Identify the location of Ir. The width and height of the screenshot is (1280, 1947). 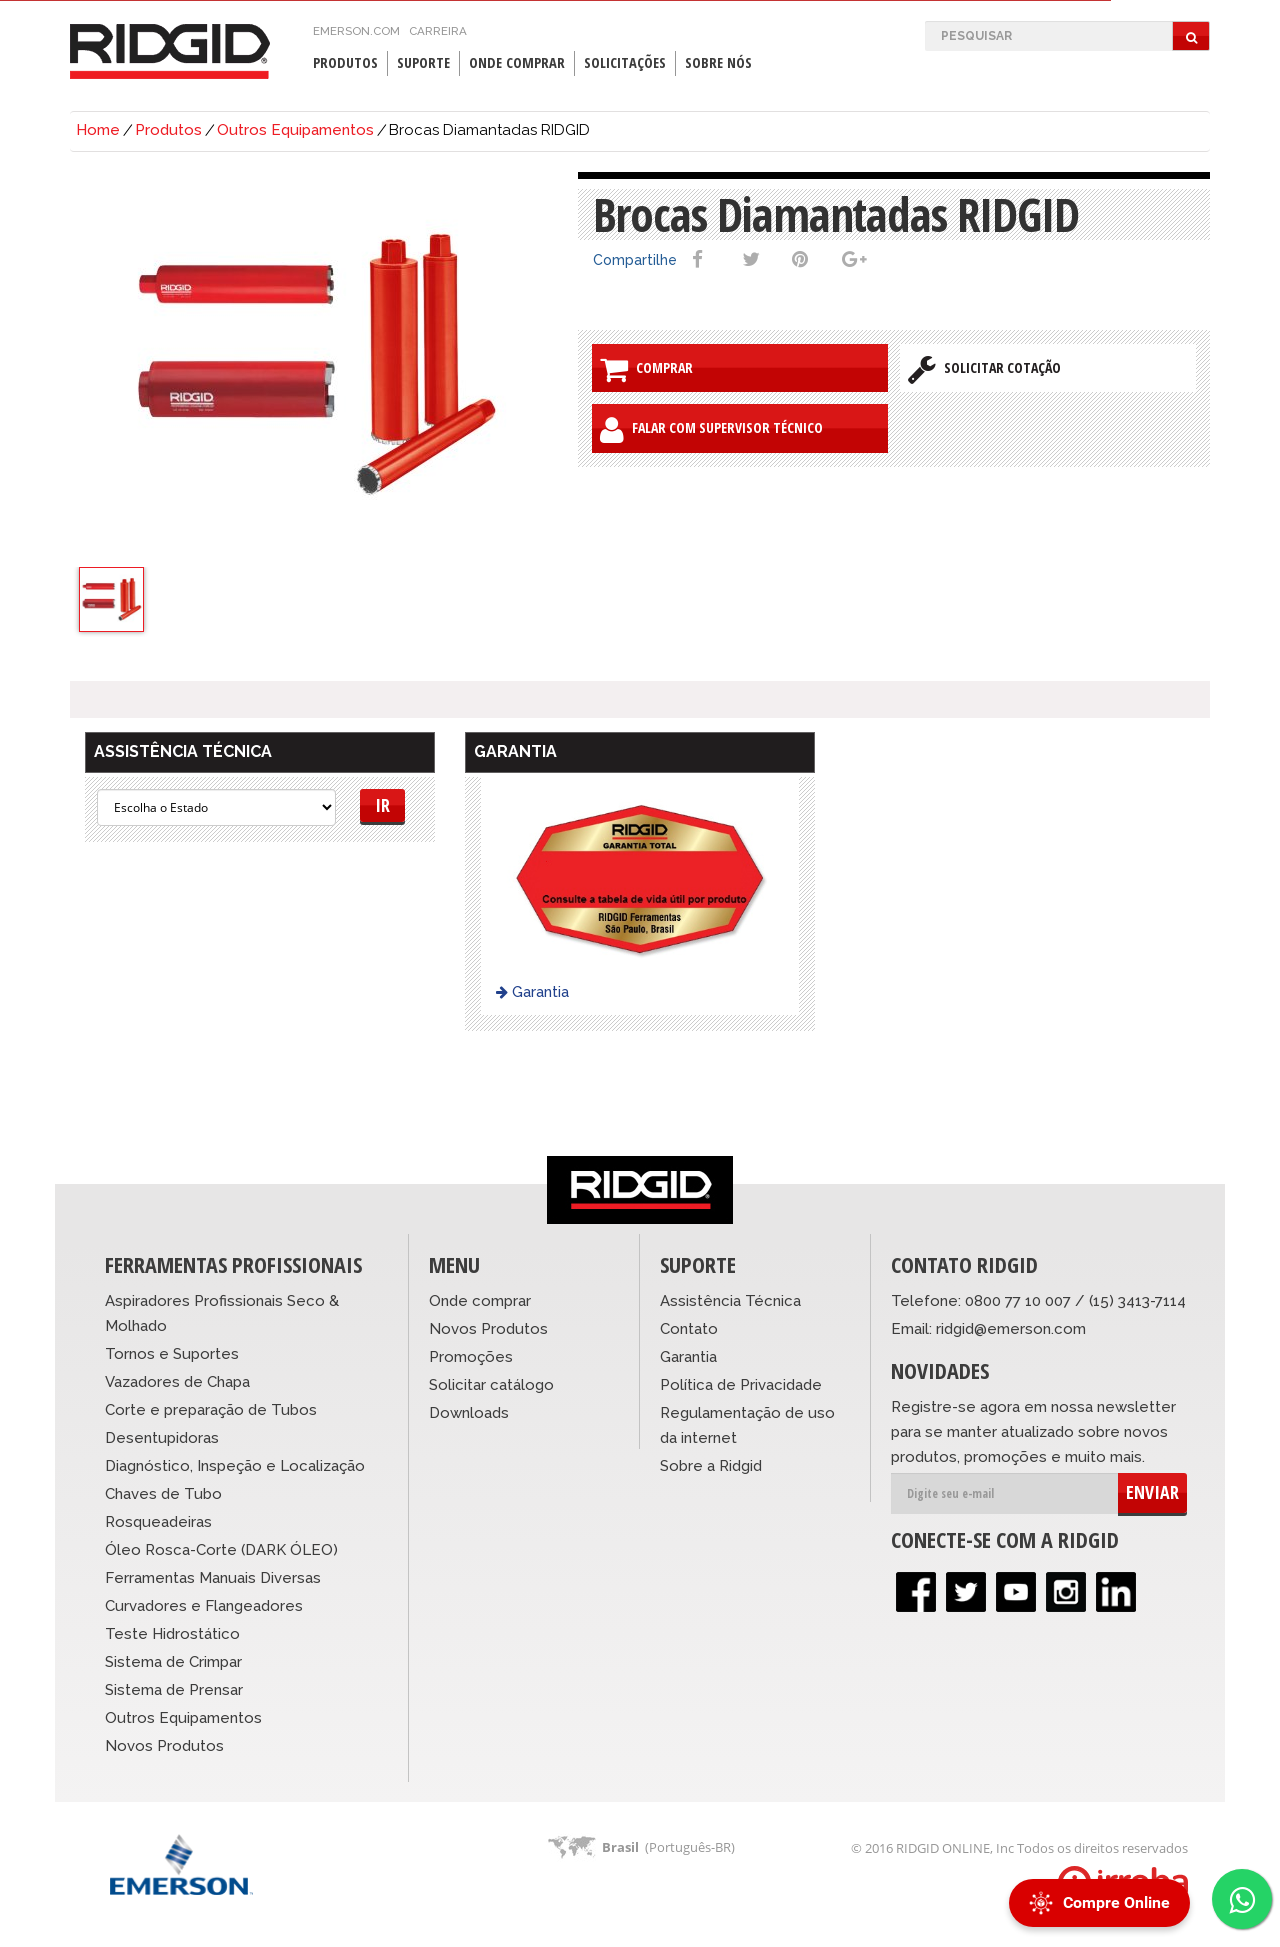
(382, 805).